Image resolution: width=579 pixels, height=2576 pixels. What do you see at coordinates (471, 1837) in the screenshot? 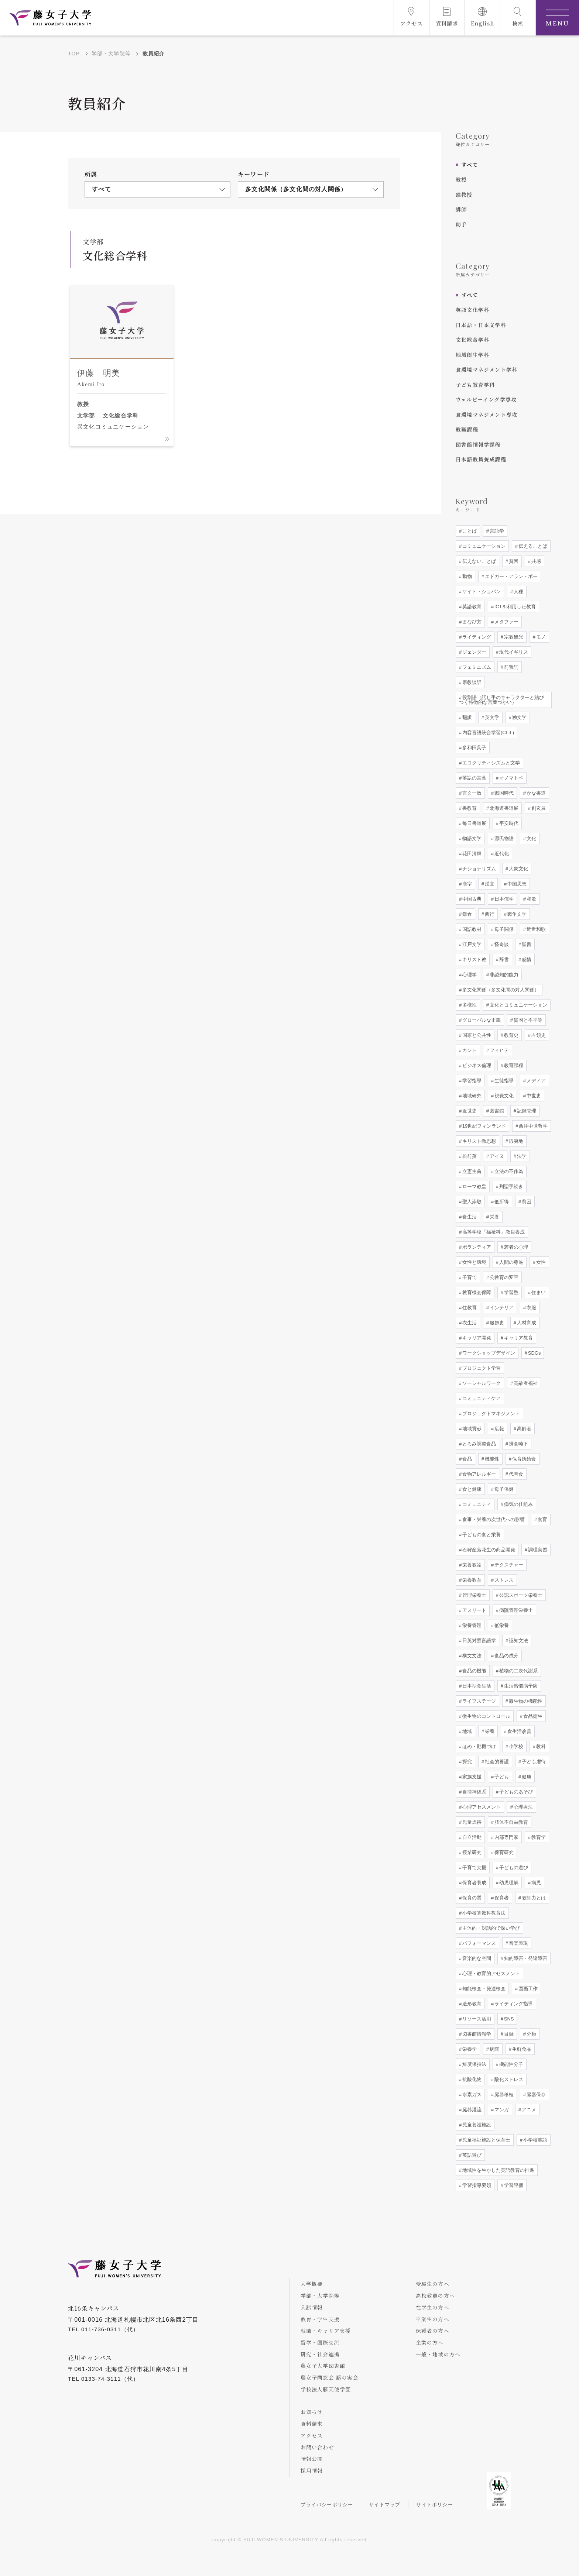
I see `自立活動` at bounding box center [471, 1837].